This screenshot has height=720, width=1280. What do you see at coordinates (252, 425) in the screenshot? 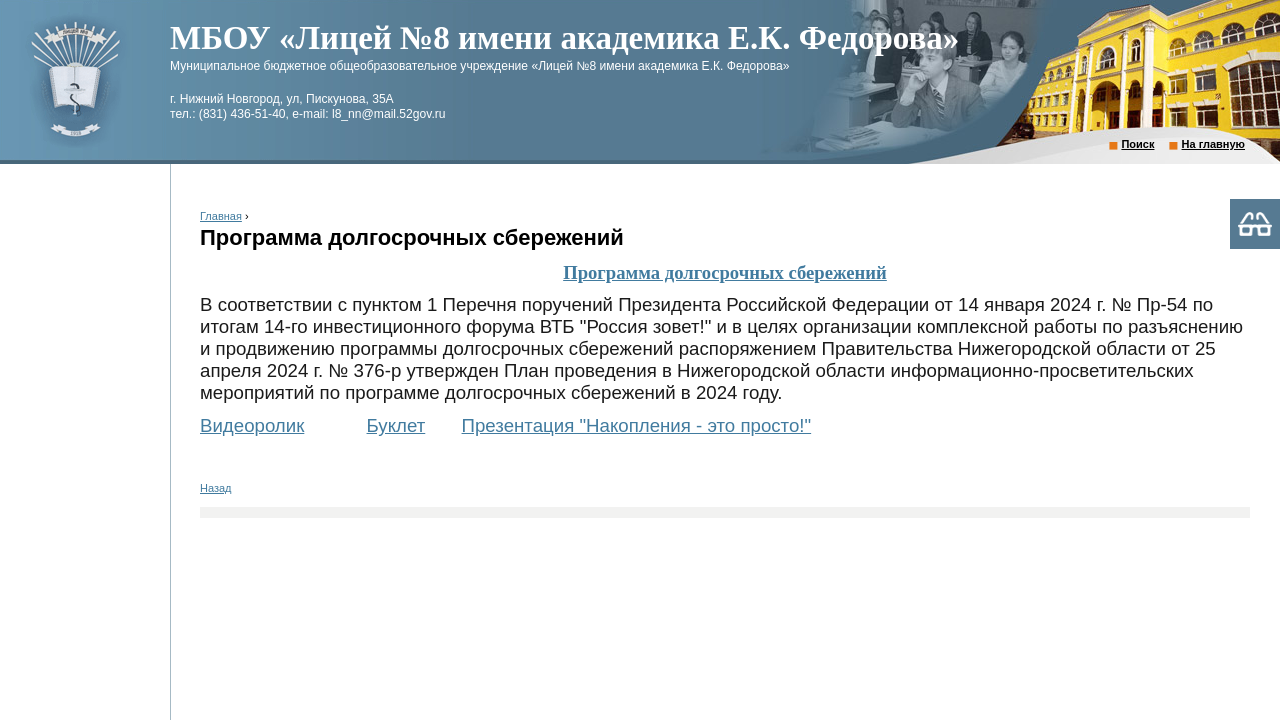
I see `Видеоролик` at bounding box center [252, 425].